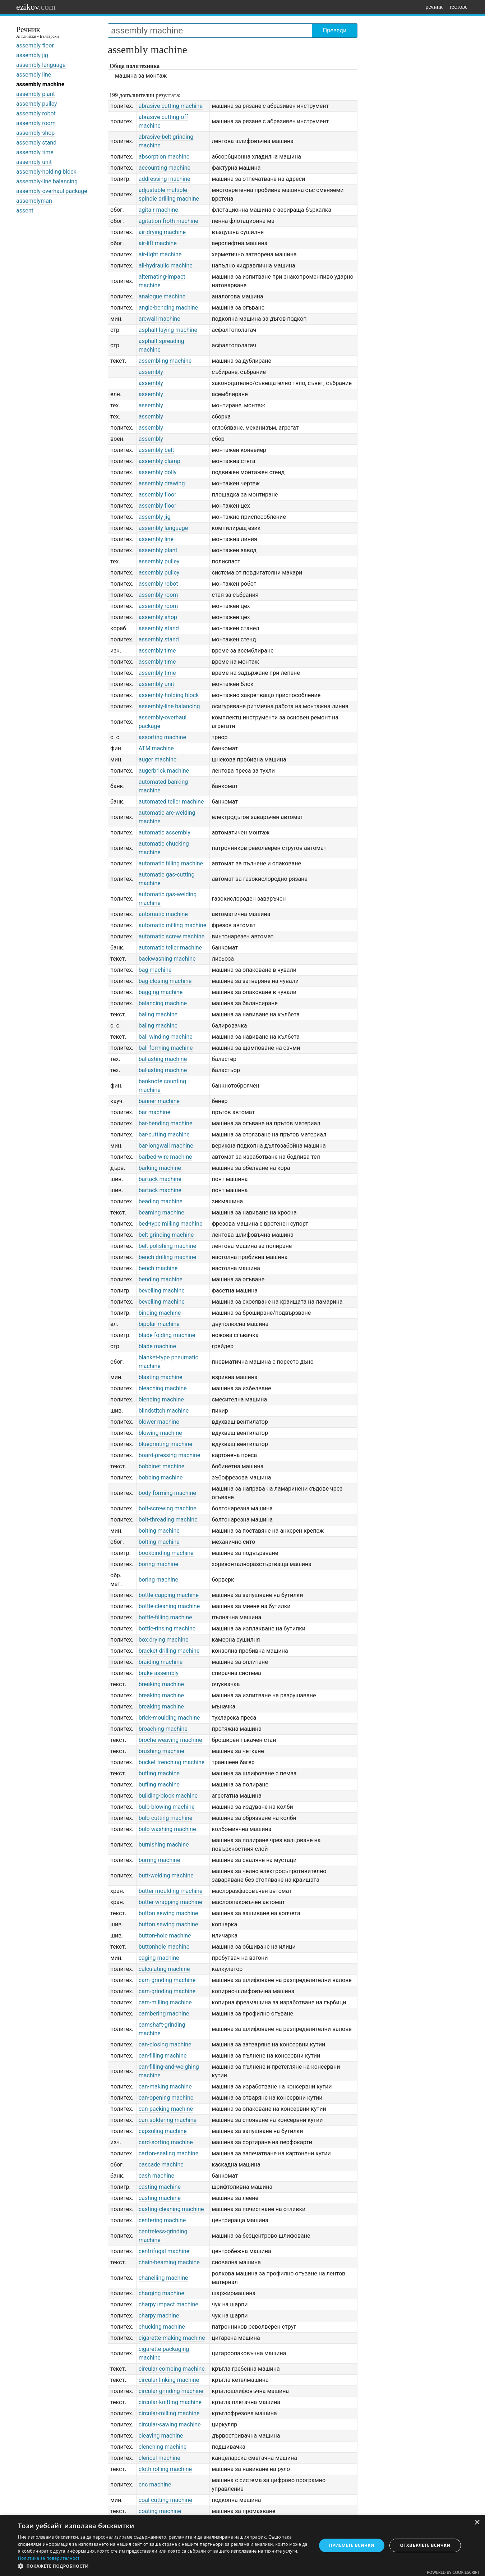  What do you see at coordinates (171, 863) in the screenshot?
I see `automatic filling machine` at bounding box center [171, 863].